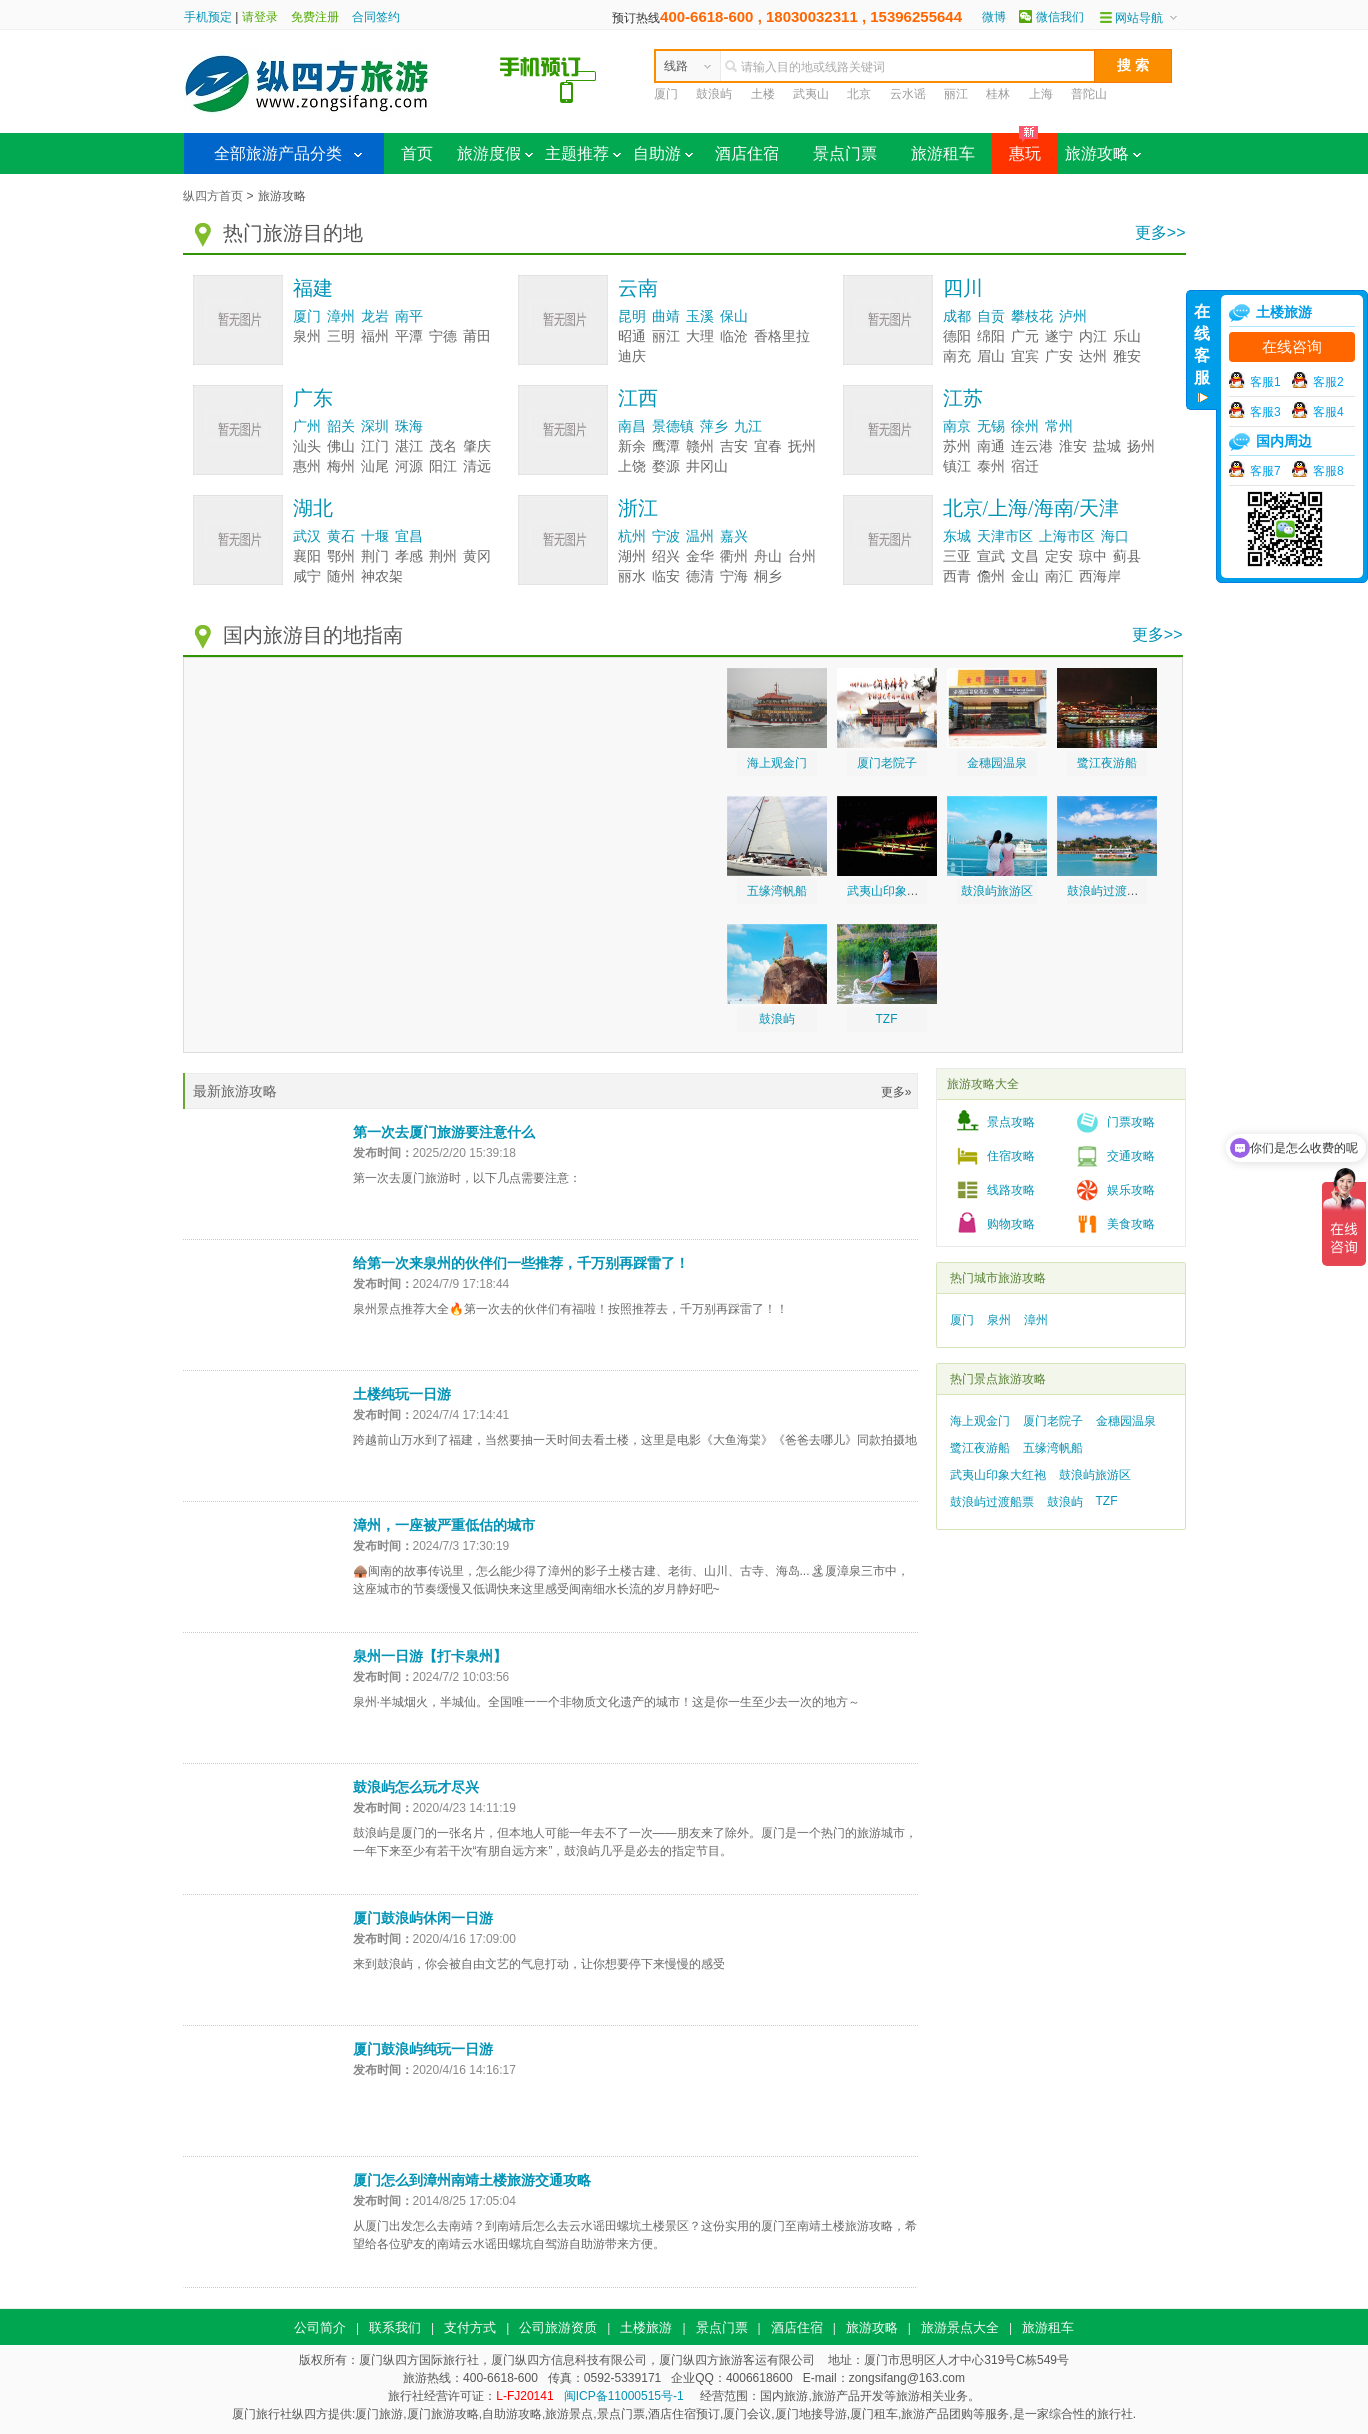 The width and height of the screenshot is (1368, 2434). I want to click on 龙岩, so click(375, 316).